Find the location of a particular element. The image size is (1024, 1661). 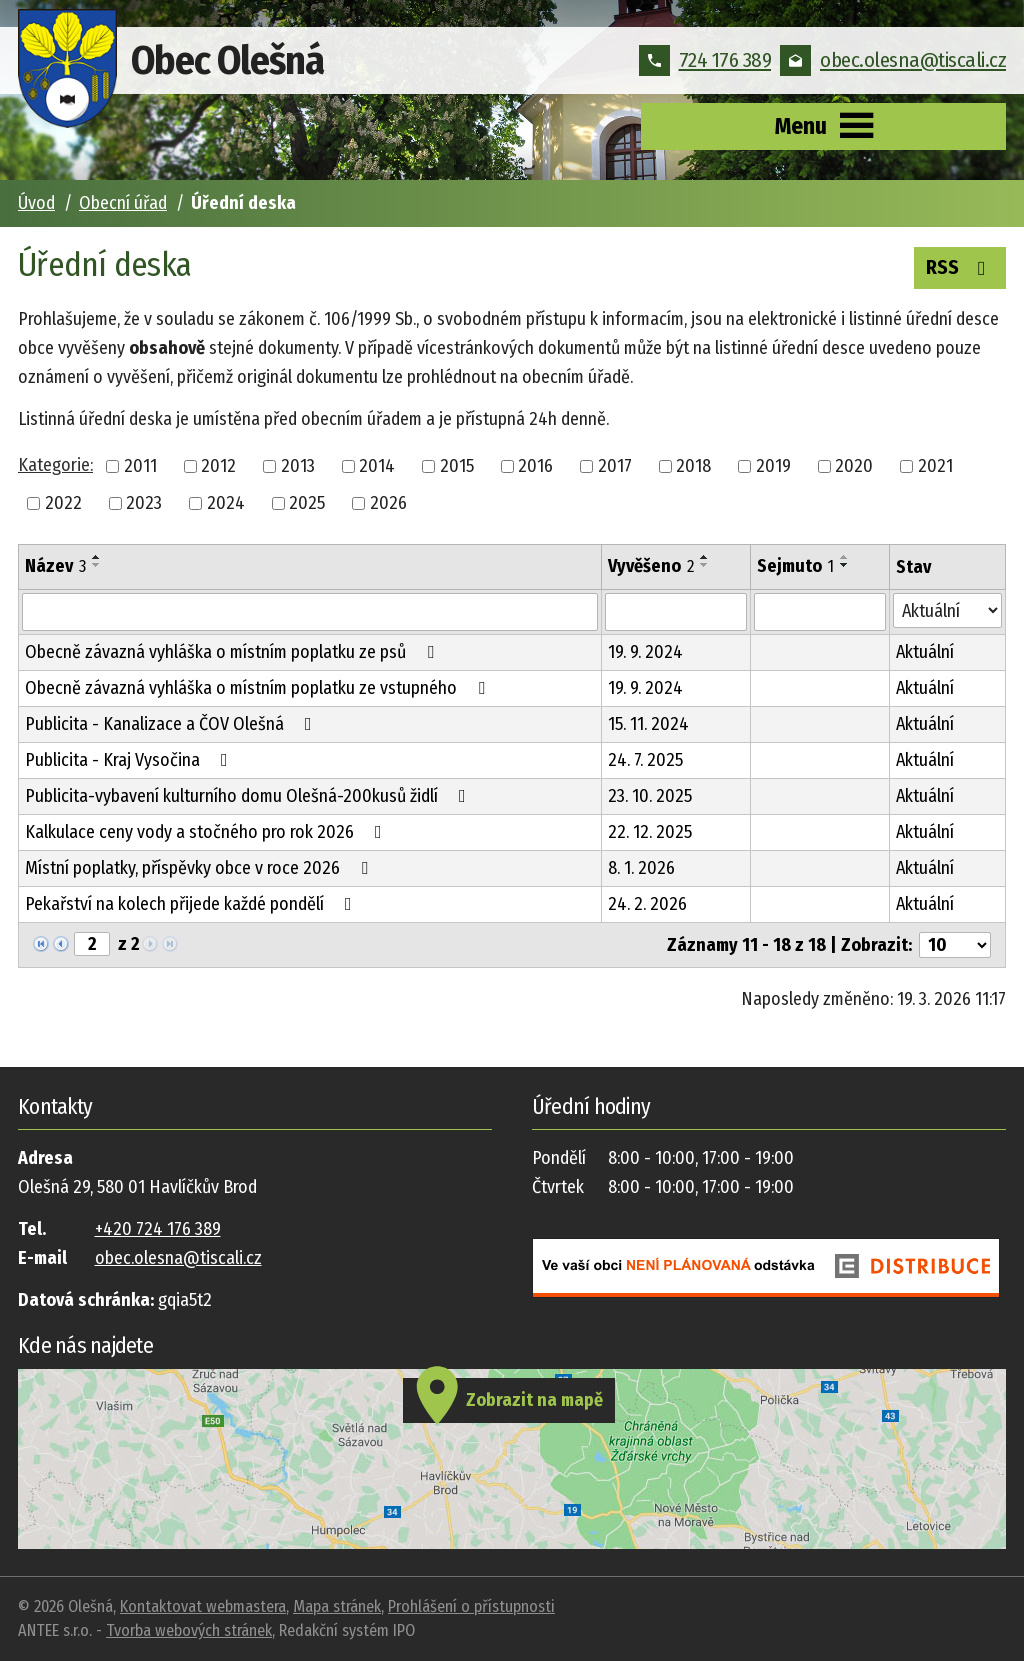

Mapa stránek is located at coordinates (337, 1606).